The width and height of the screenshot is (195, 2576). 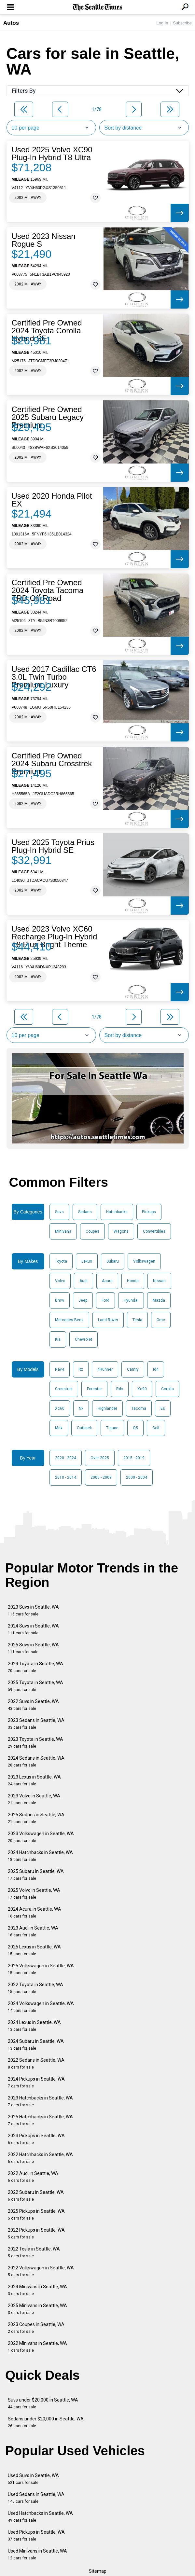 What do you see at coordinates (134, 1458) in the screenshot?
I see `2015 - 2019` at bounding box center [134, 1458].